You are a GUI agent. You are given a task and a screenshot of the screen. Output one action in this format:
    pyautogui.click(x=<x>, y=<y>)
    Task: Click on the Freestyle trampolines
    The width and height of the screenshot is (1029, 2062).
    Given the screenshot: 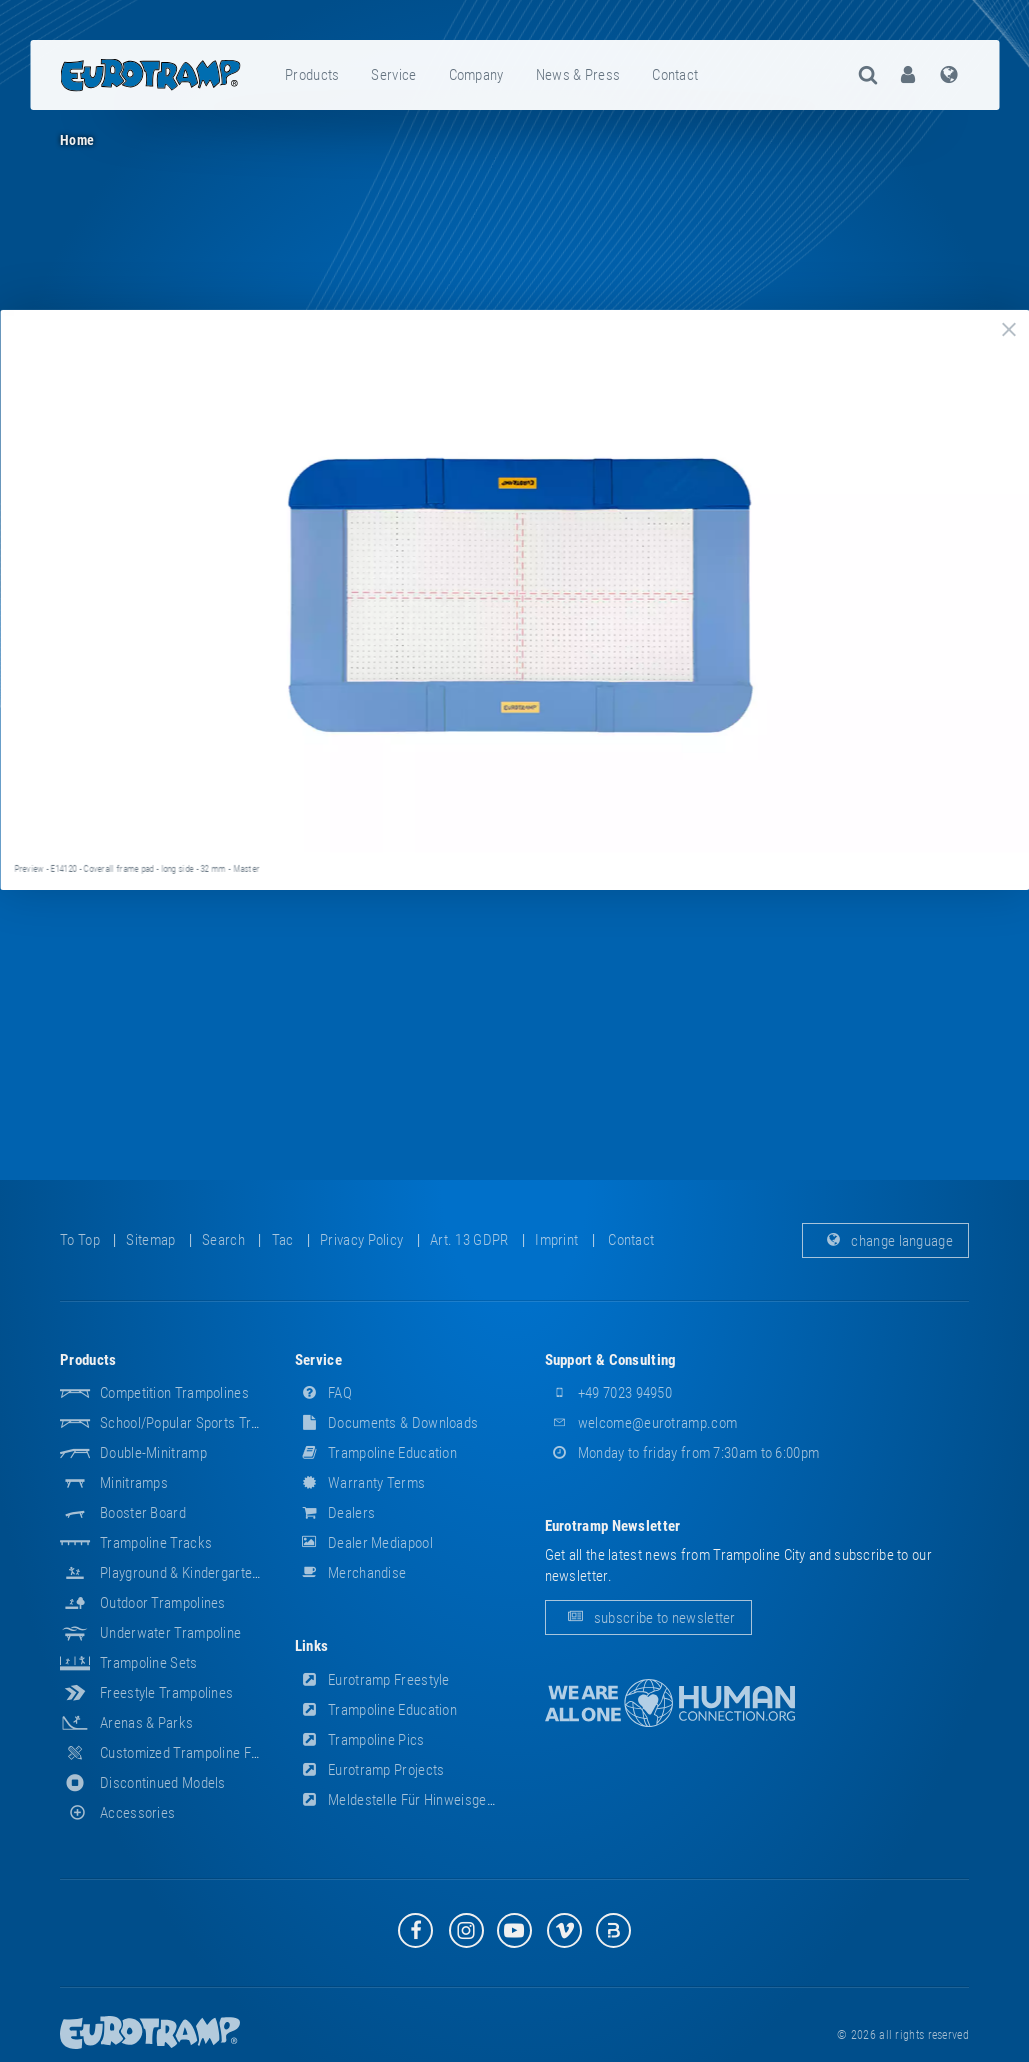 What is the action you would take?
    pyautogui.click(x=166, y=1693)
    